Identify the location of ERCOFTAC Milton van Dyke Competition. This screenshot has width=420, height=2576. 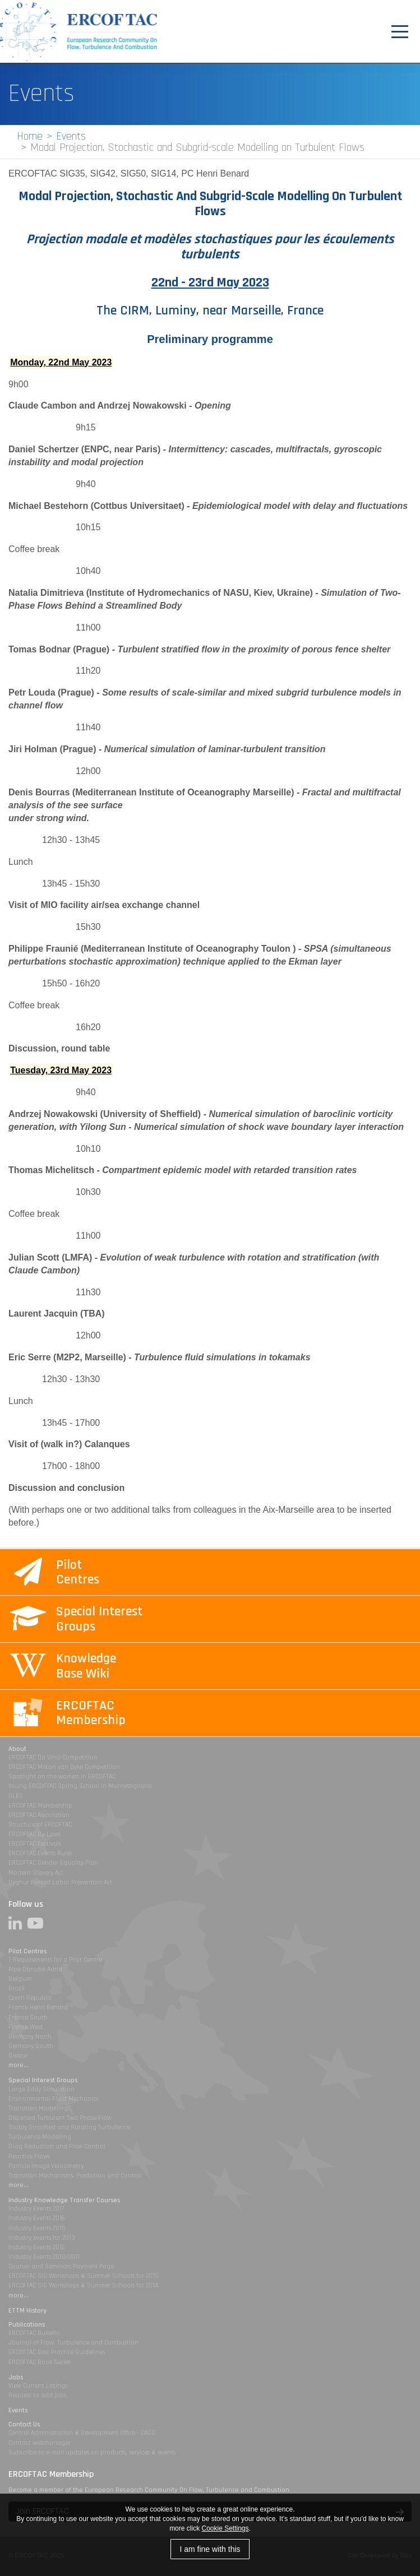
(64, 1767).